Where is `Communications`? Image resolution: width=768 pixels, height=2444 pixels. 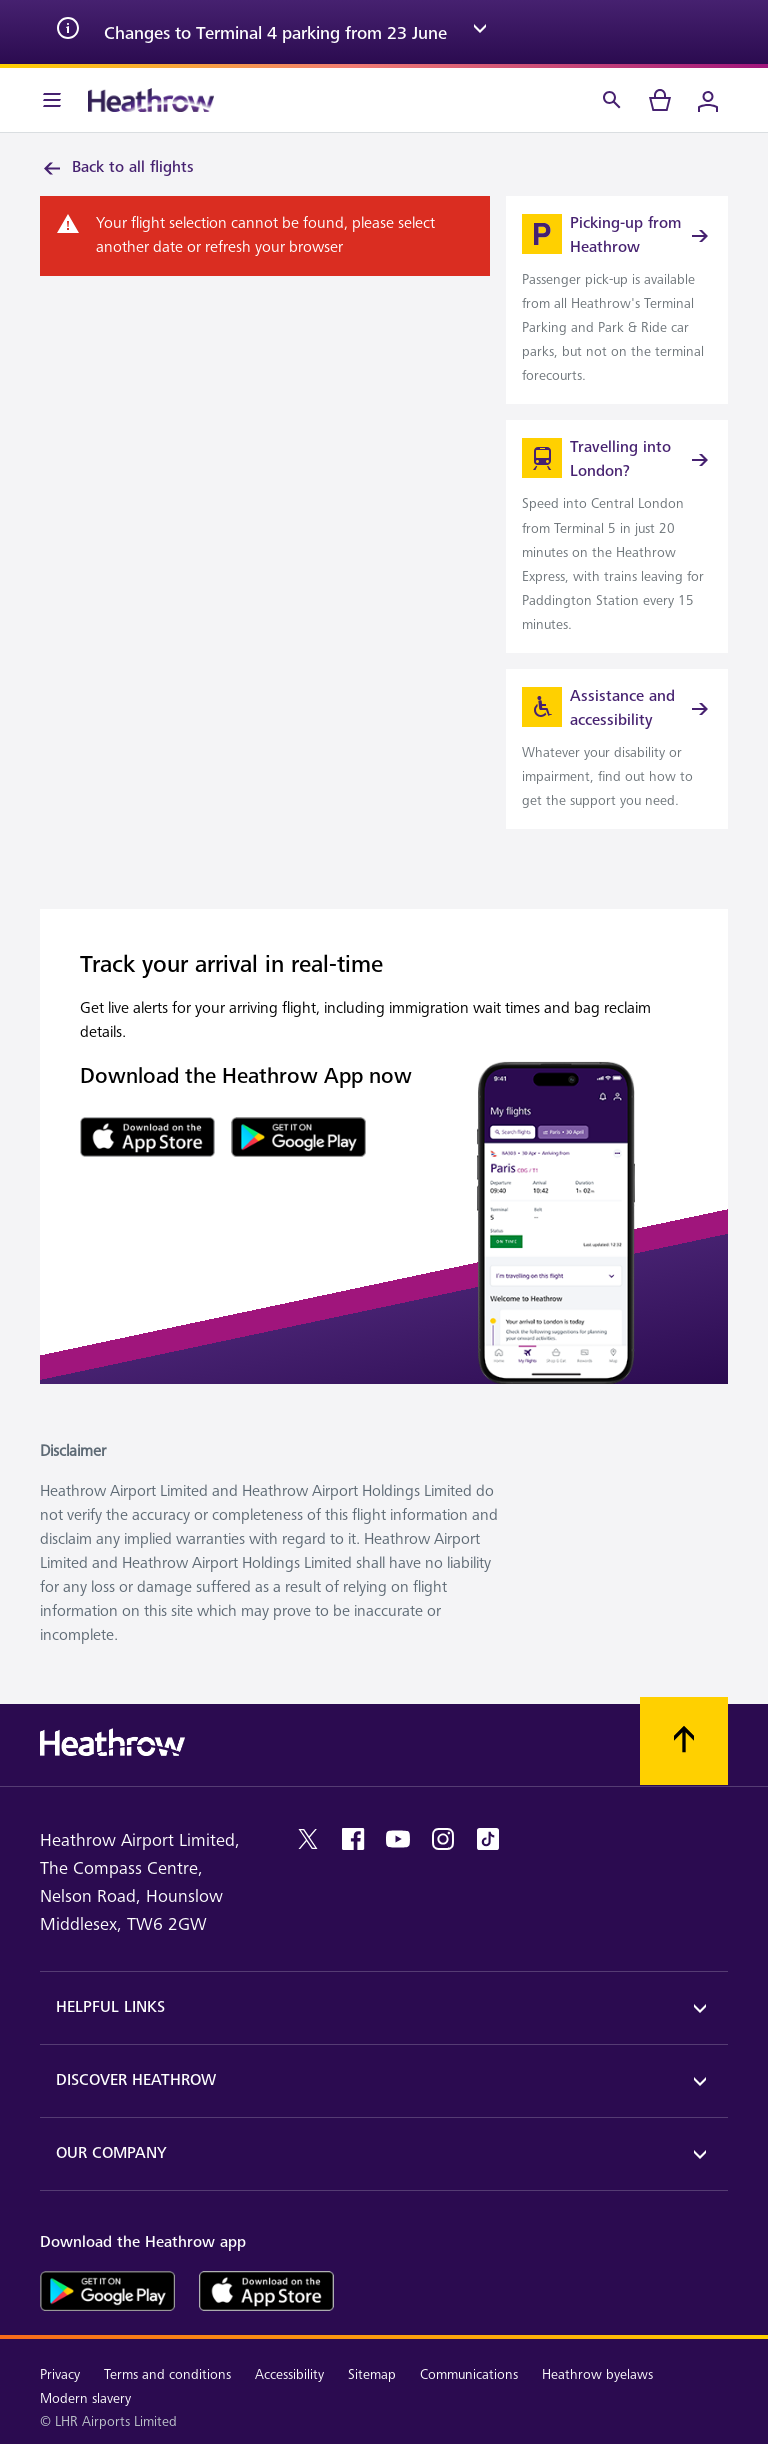
Communications is located at coordinates (469, 2374).